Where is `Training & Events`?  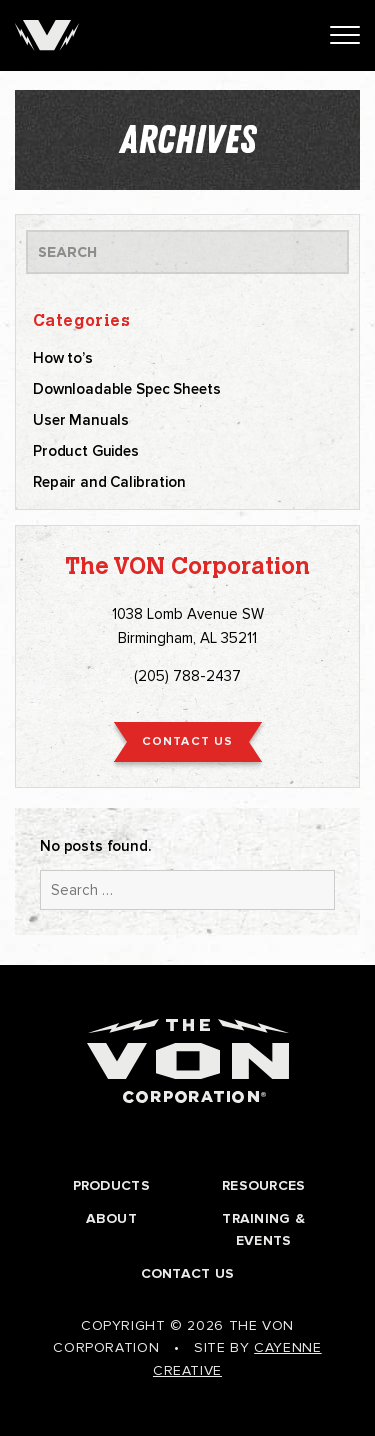 Training & Events is located at coordinates (263, 1229).